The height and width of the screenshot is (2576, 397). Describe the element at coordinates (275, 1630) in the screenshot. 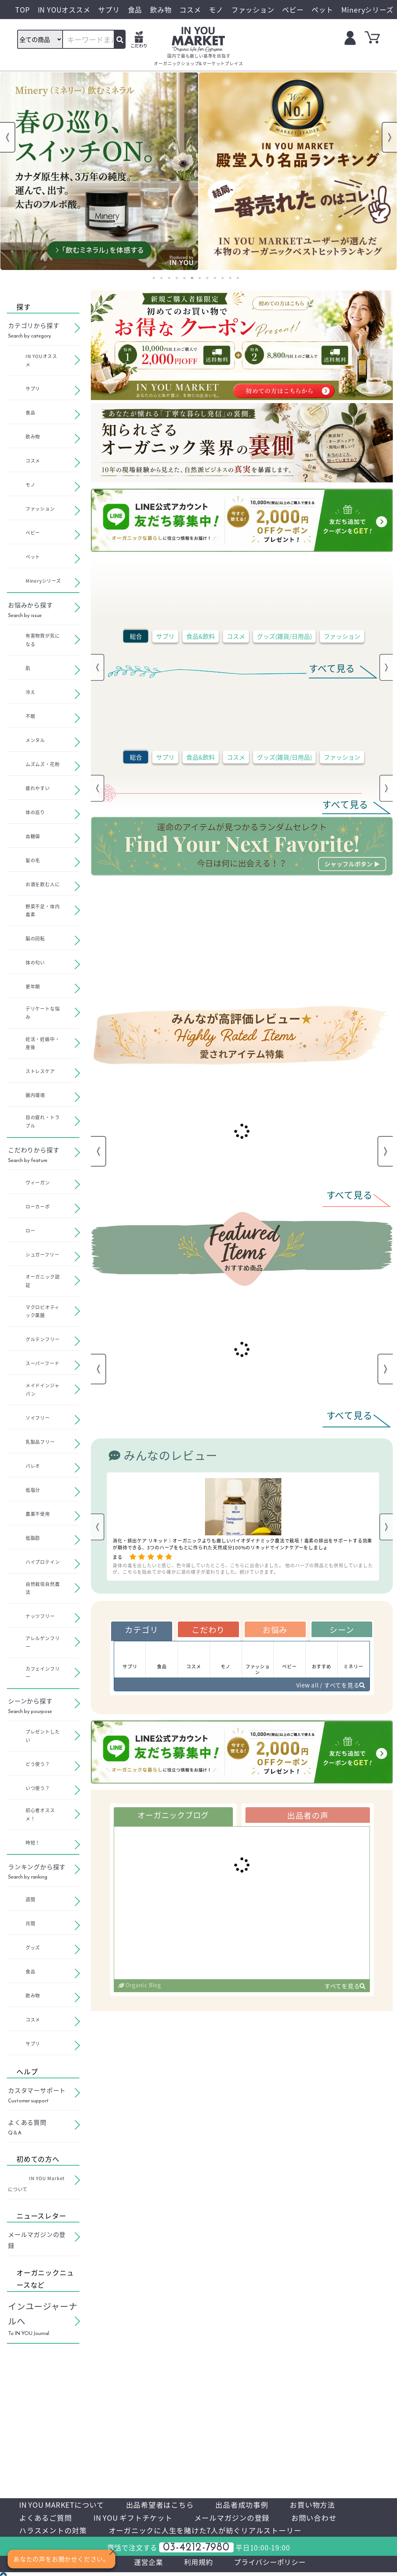

I see `お悩み [tab]` at that location.